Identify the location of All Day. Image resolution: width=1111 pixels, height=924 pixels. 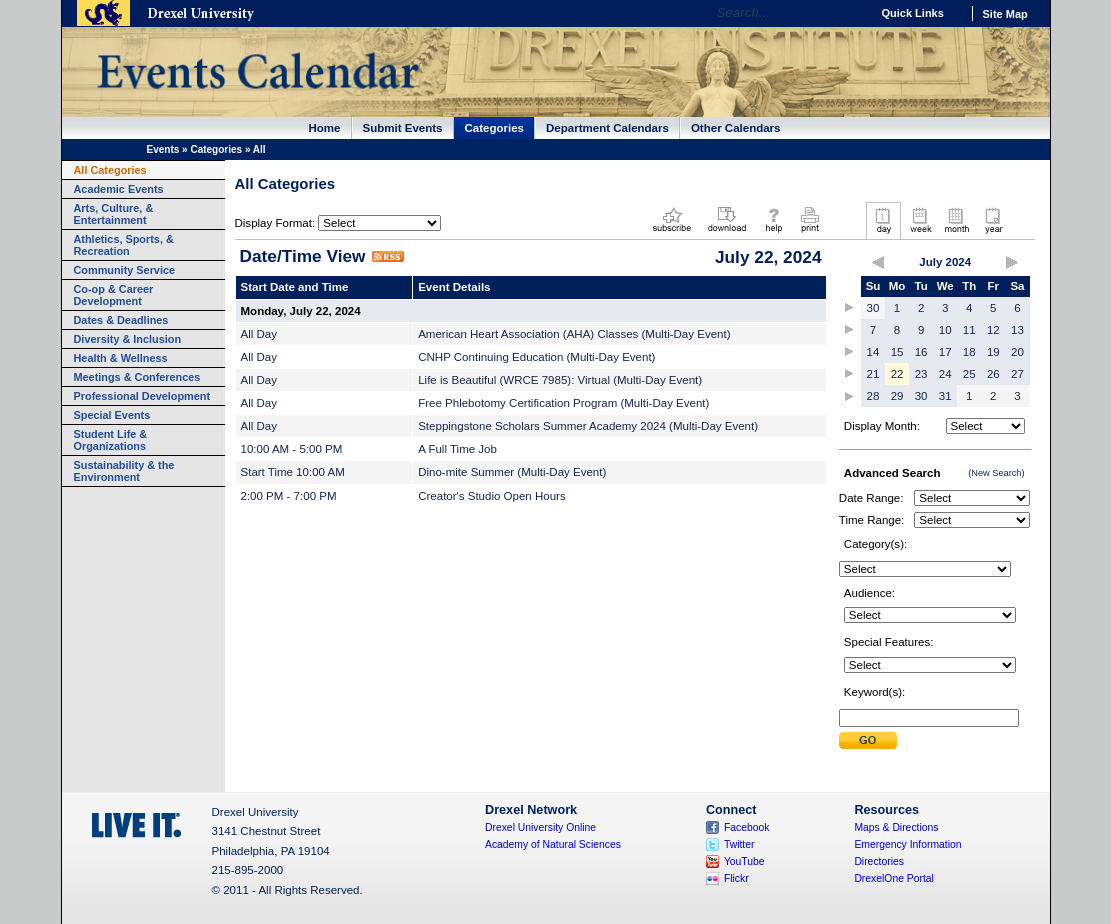
(259, 334).